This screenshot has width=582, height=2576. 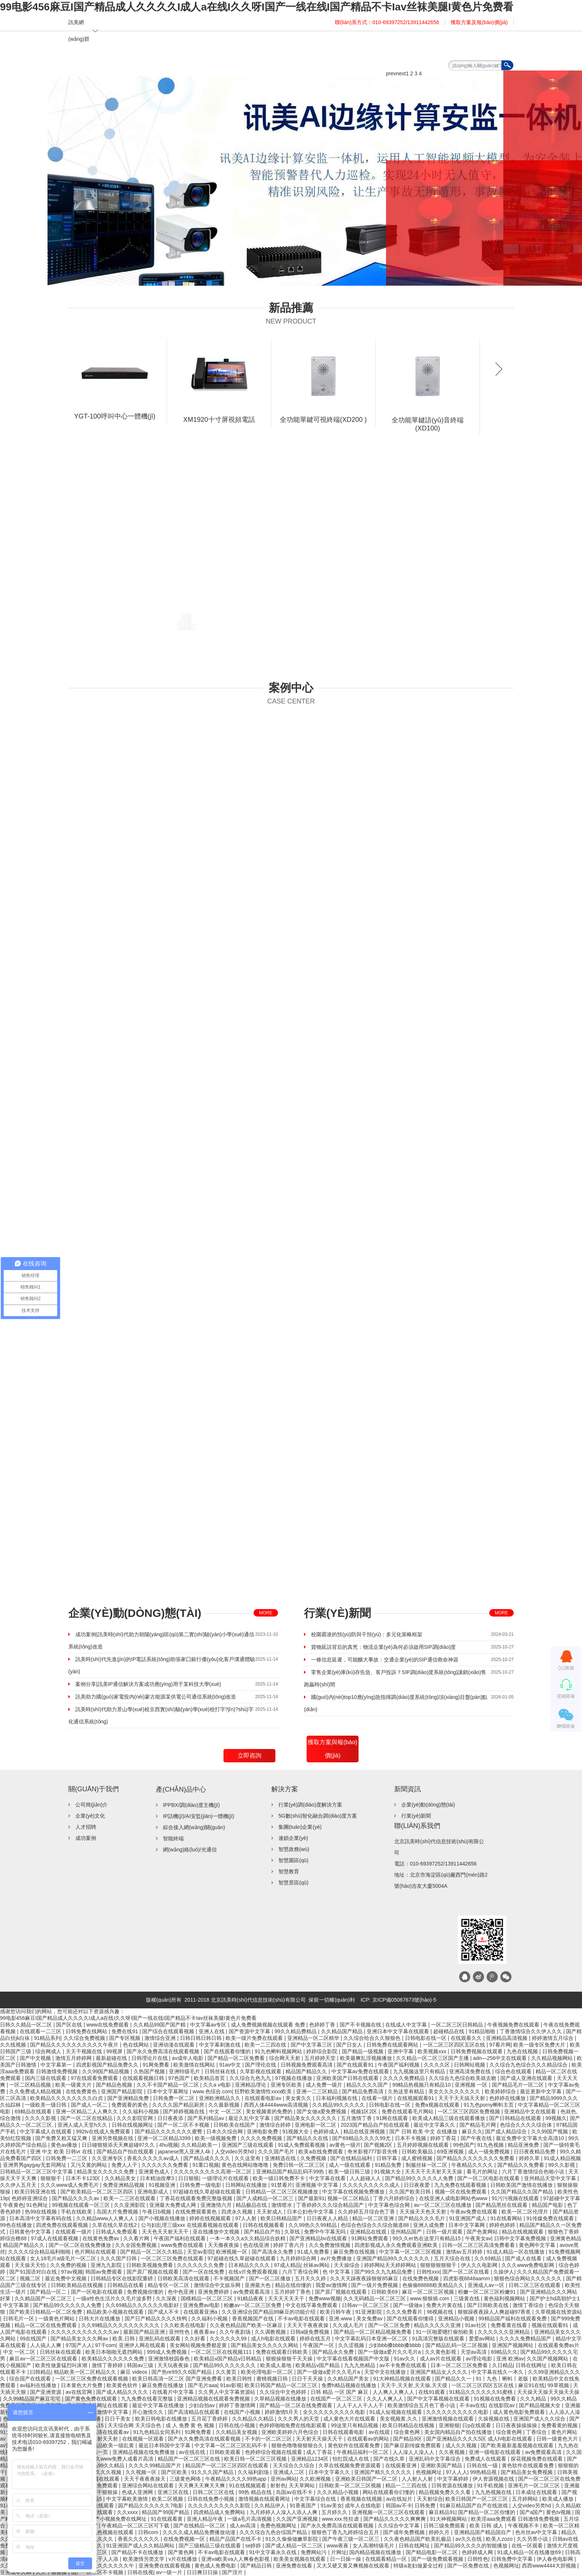 What do you see at coordinates (194, 2065) in the screenshot?
I see `欧美激情在线网站` at bounding box center [194, 2065].